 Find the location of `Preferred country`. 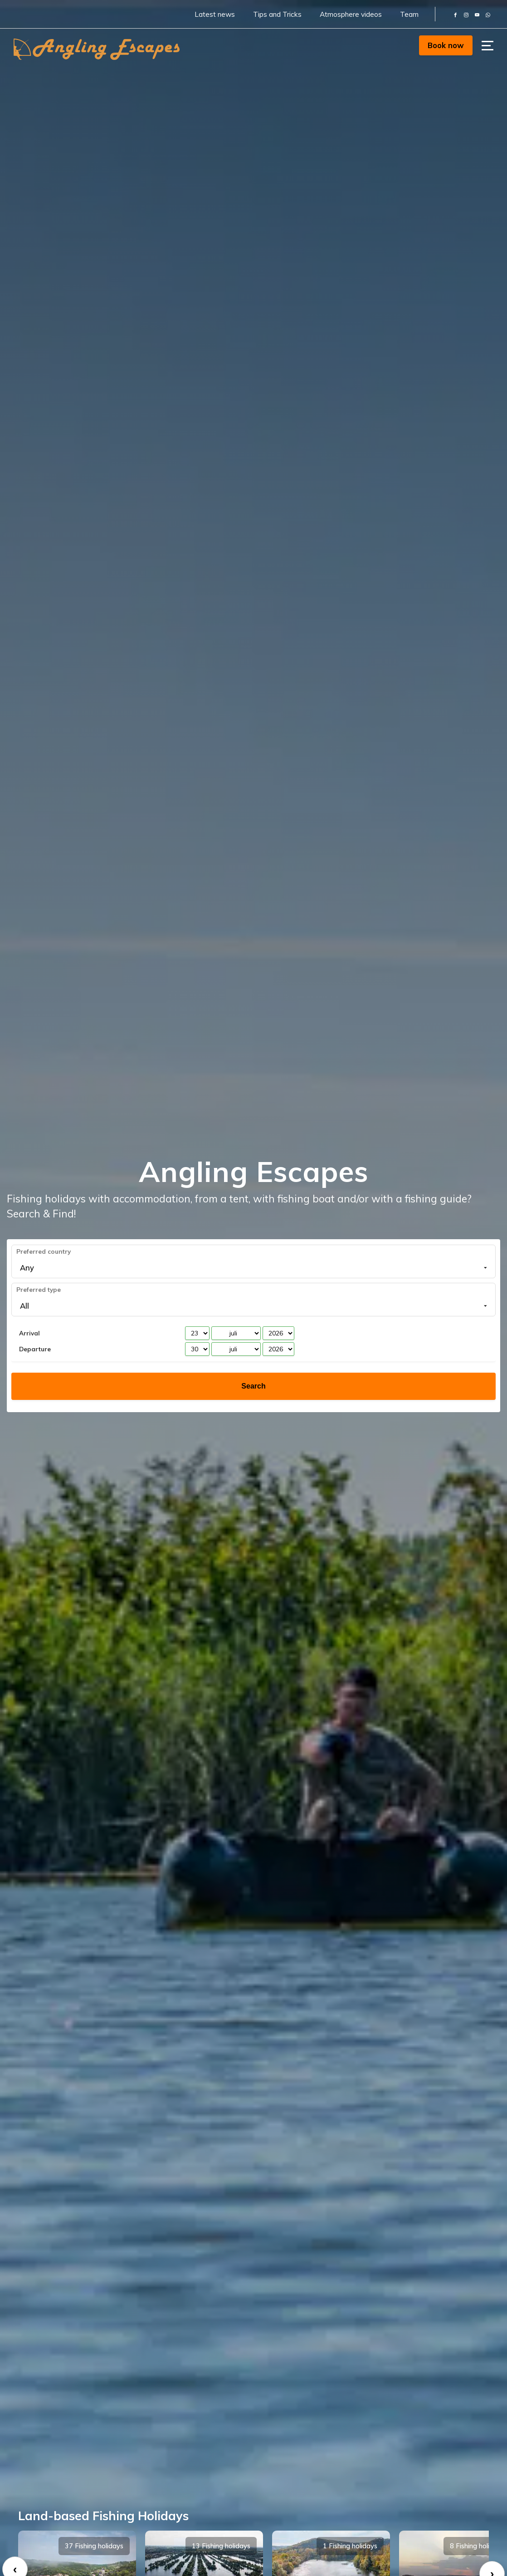

Preferred country is located at coordinates (43, 1251).